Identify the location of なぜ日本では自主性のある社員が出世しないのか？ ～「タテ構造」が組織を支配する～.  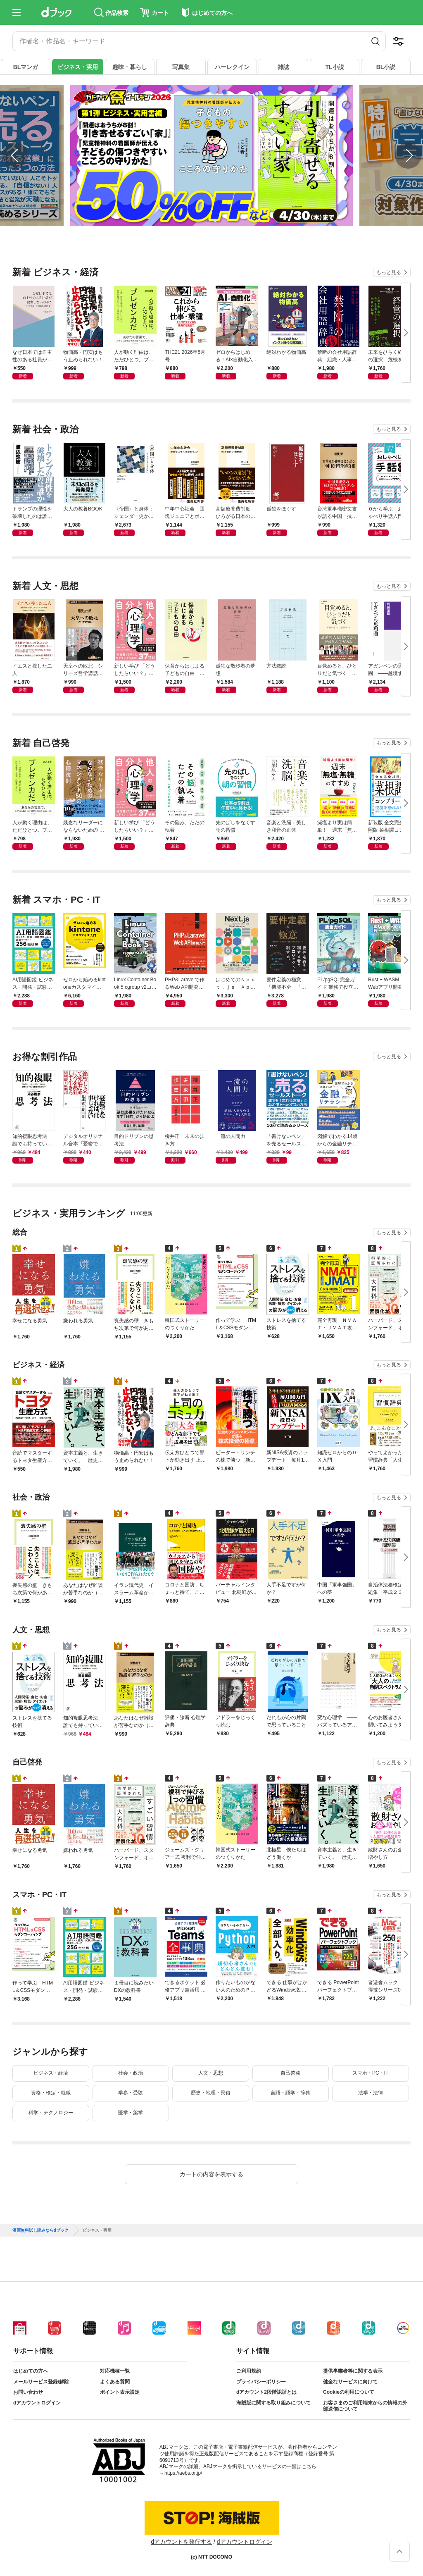
(32, 356).